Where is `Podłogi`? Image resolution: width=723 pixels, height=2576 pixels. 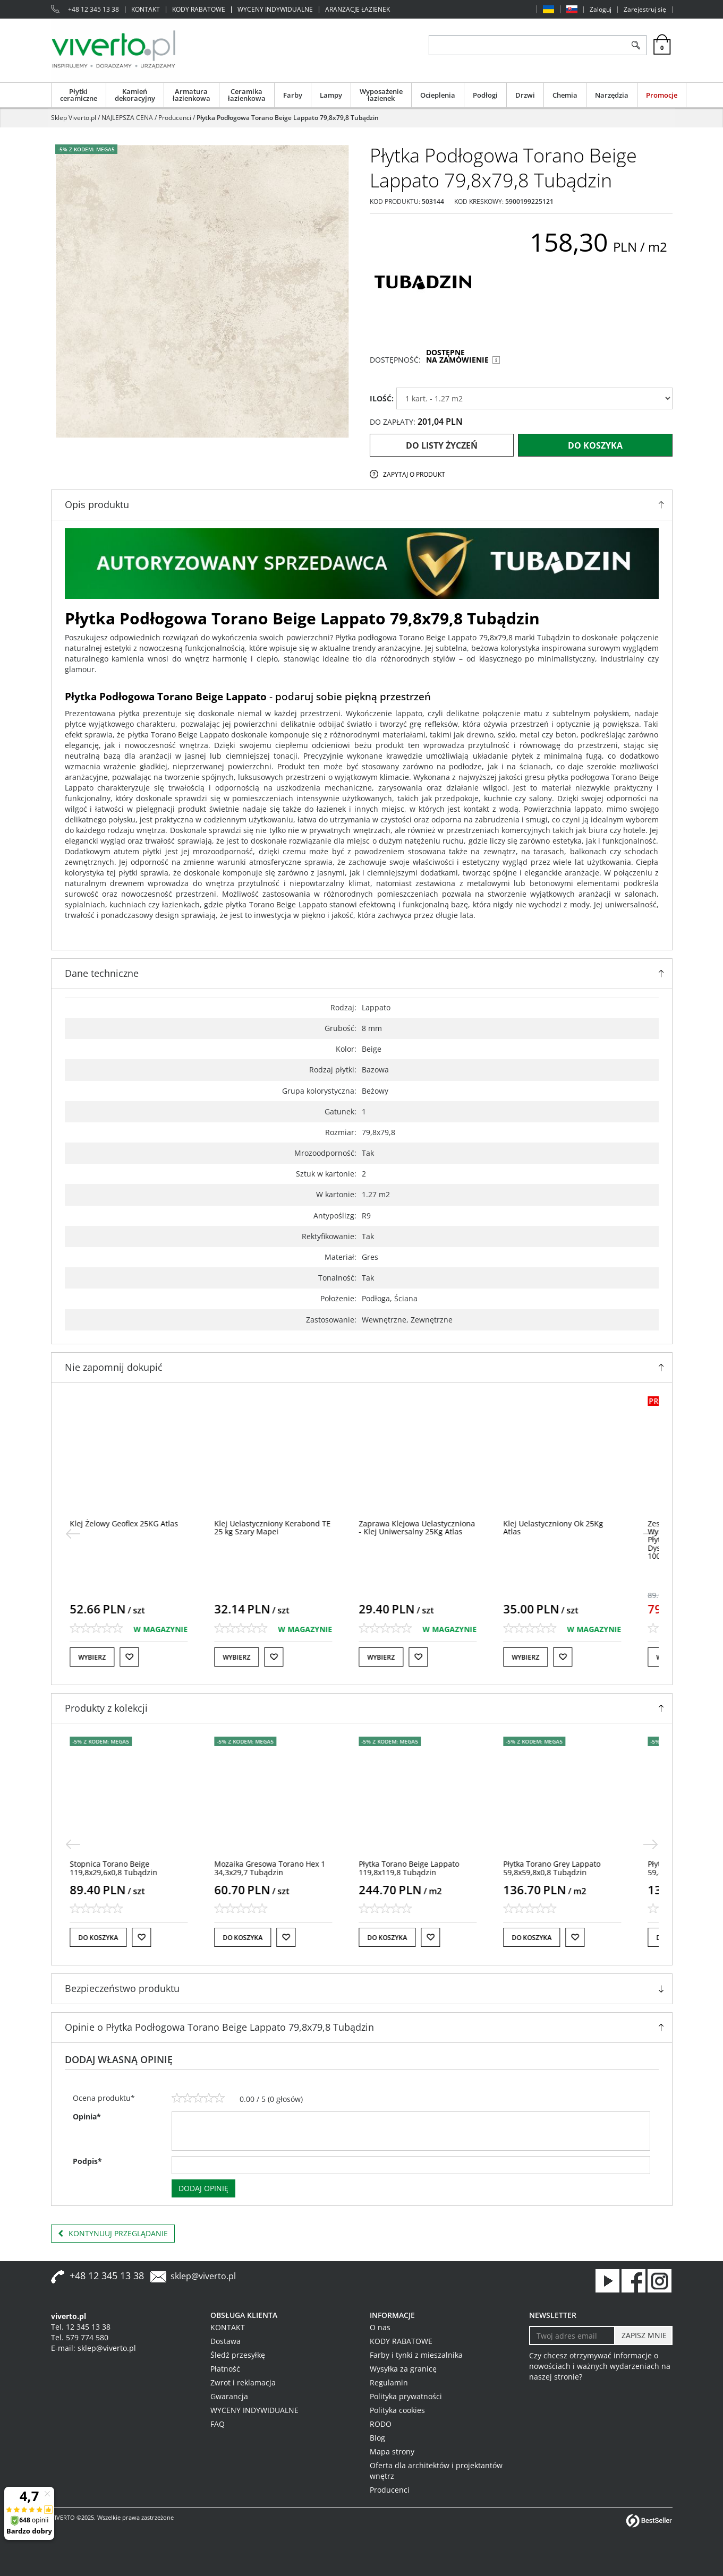
Podłogi is located at coordinates (485, 95).